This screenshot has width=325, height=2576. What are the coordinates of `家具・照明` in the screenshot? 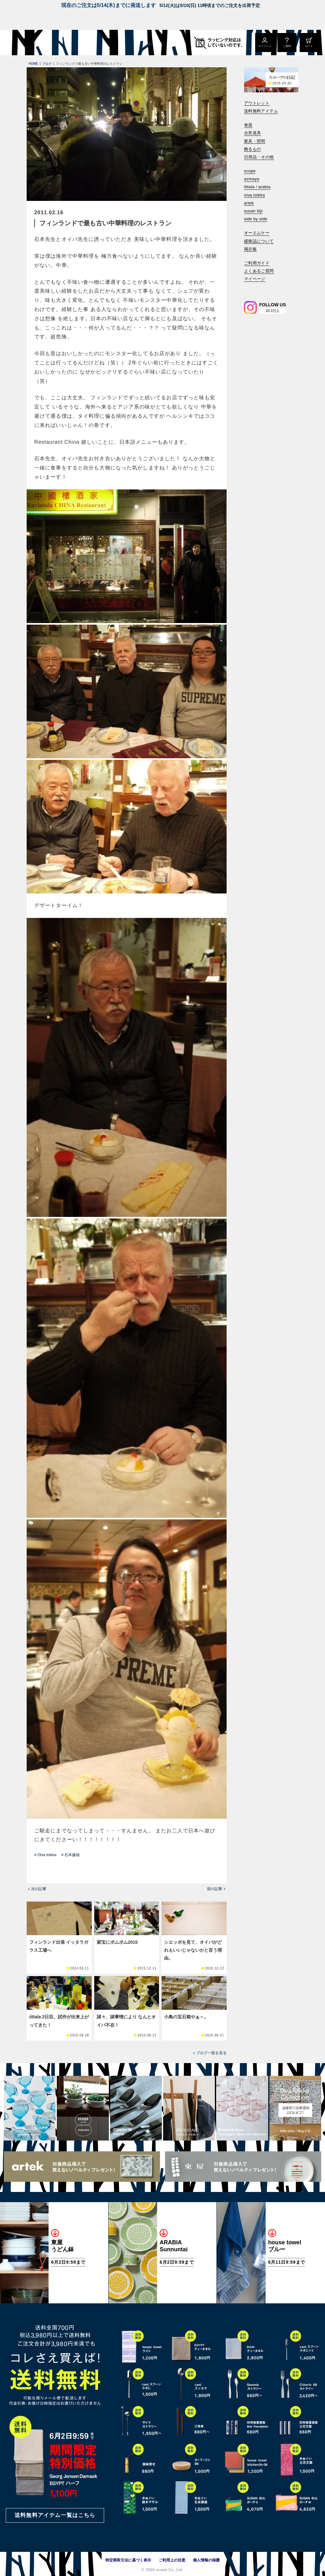 It's located at (254, 141).